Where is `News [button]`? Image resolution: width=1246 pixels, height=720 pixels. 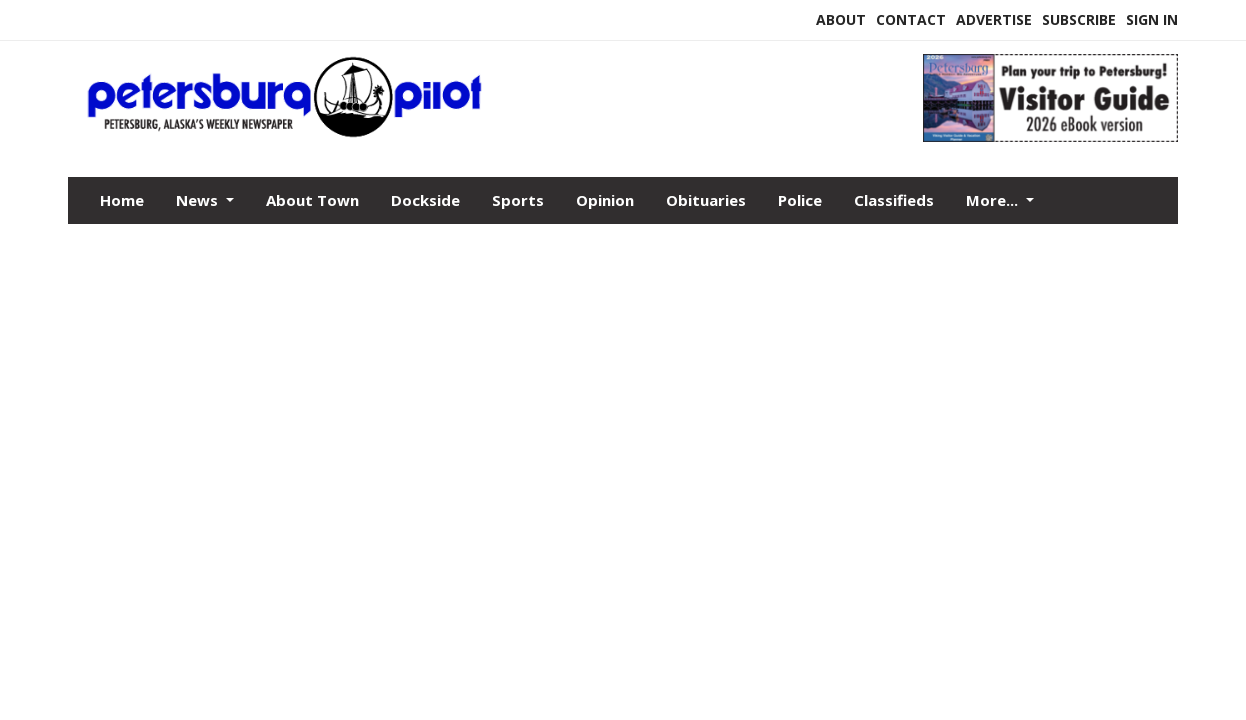 News [button] is located at coordinates (199, 200).